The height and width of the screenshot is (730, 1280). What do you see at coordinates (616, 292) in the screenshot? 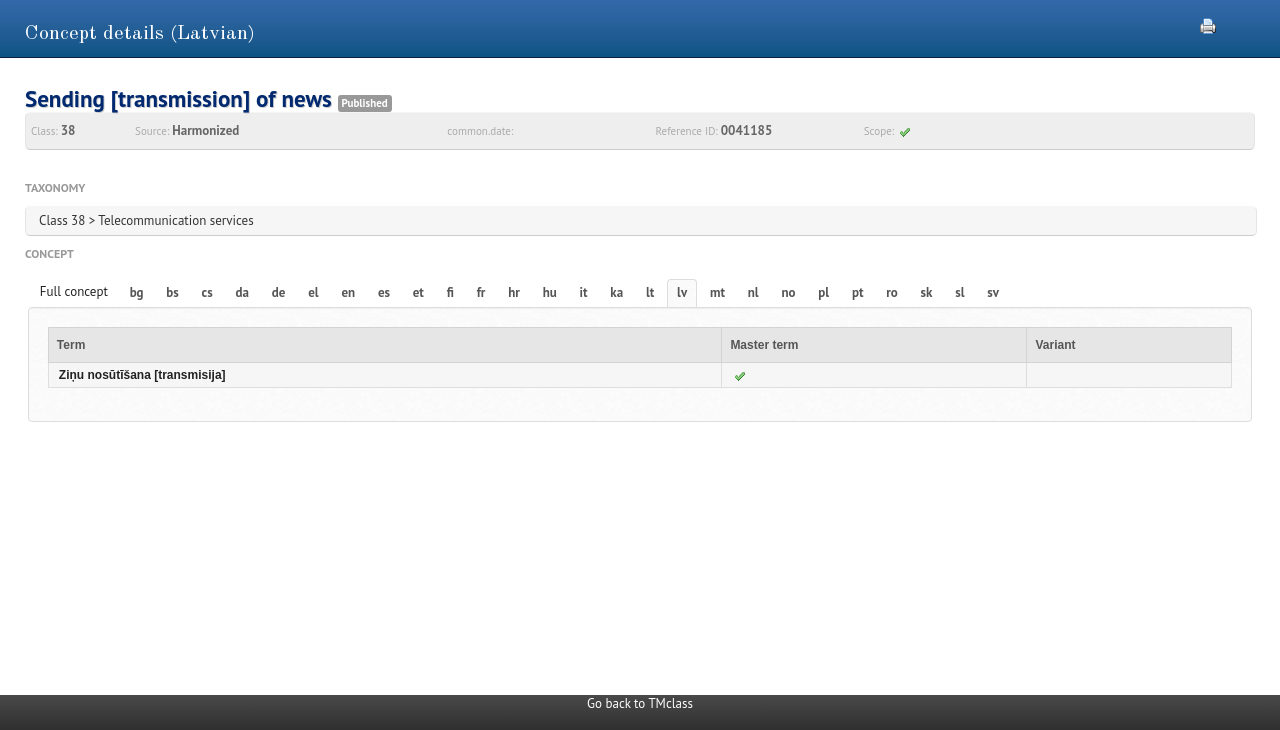
I see `ka` at bounding box center [616, 292].